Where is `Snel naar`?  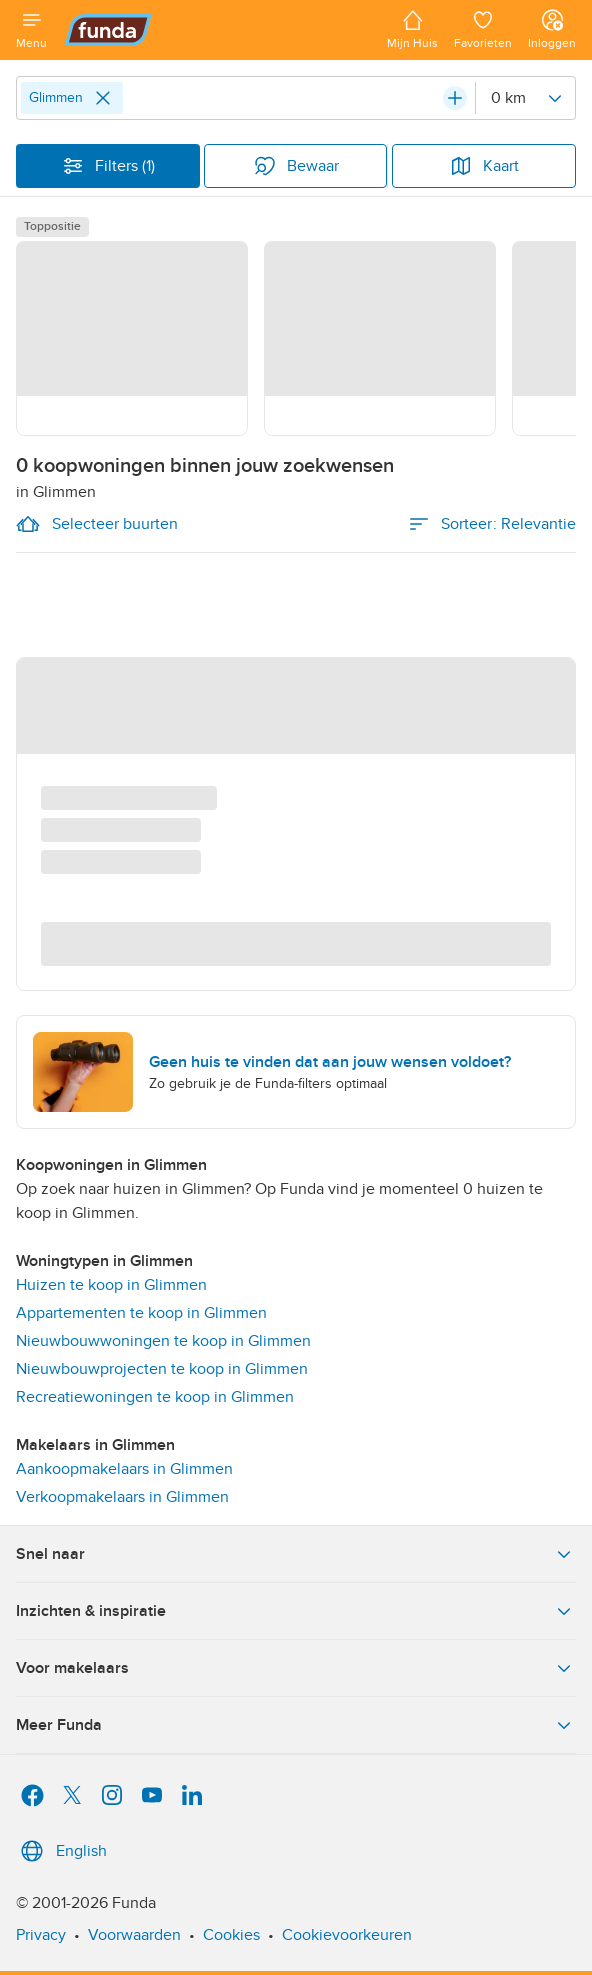
Snel naar is located at coordinates (296, 1554).